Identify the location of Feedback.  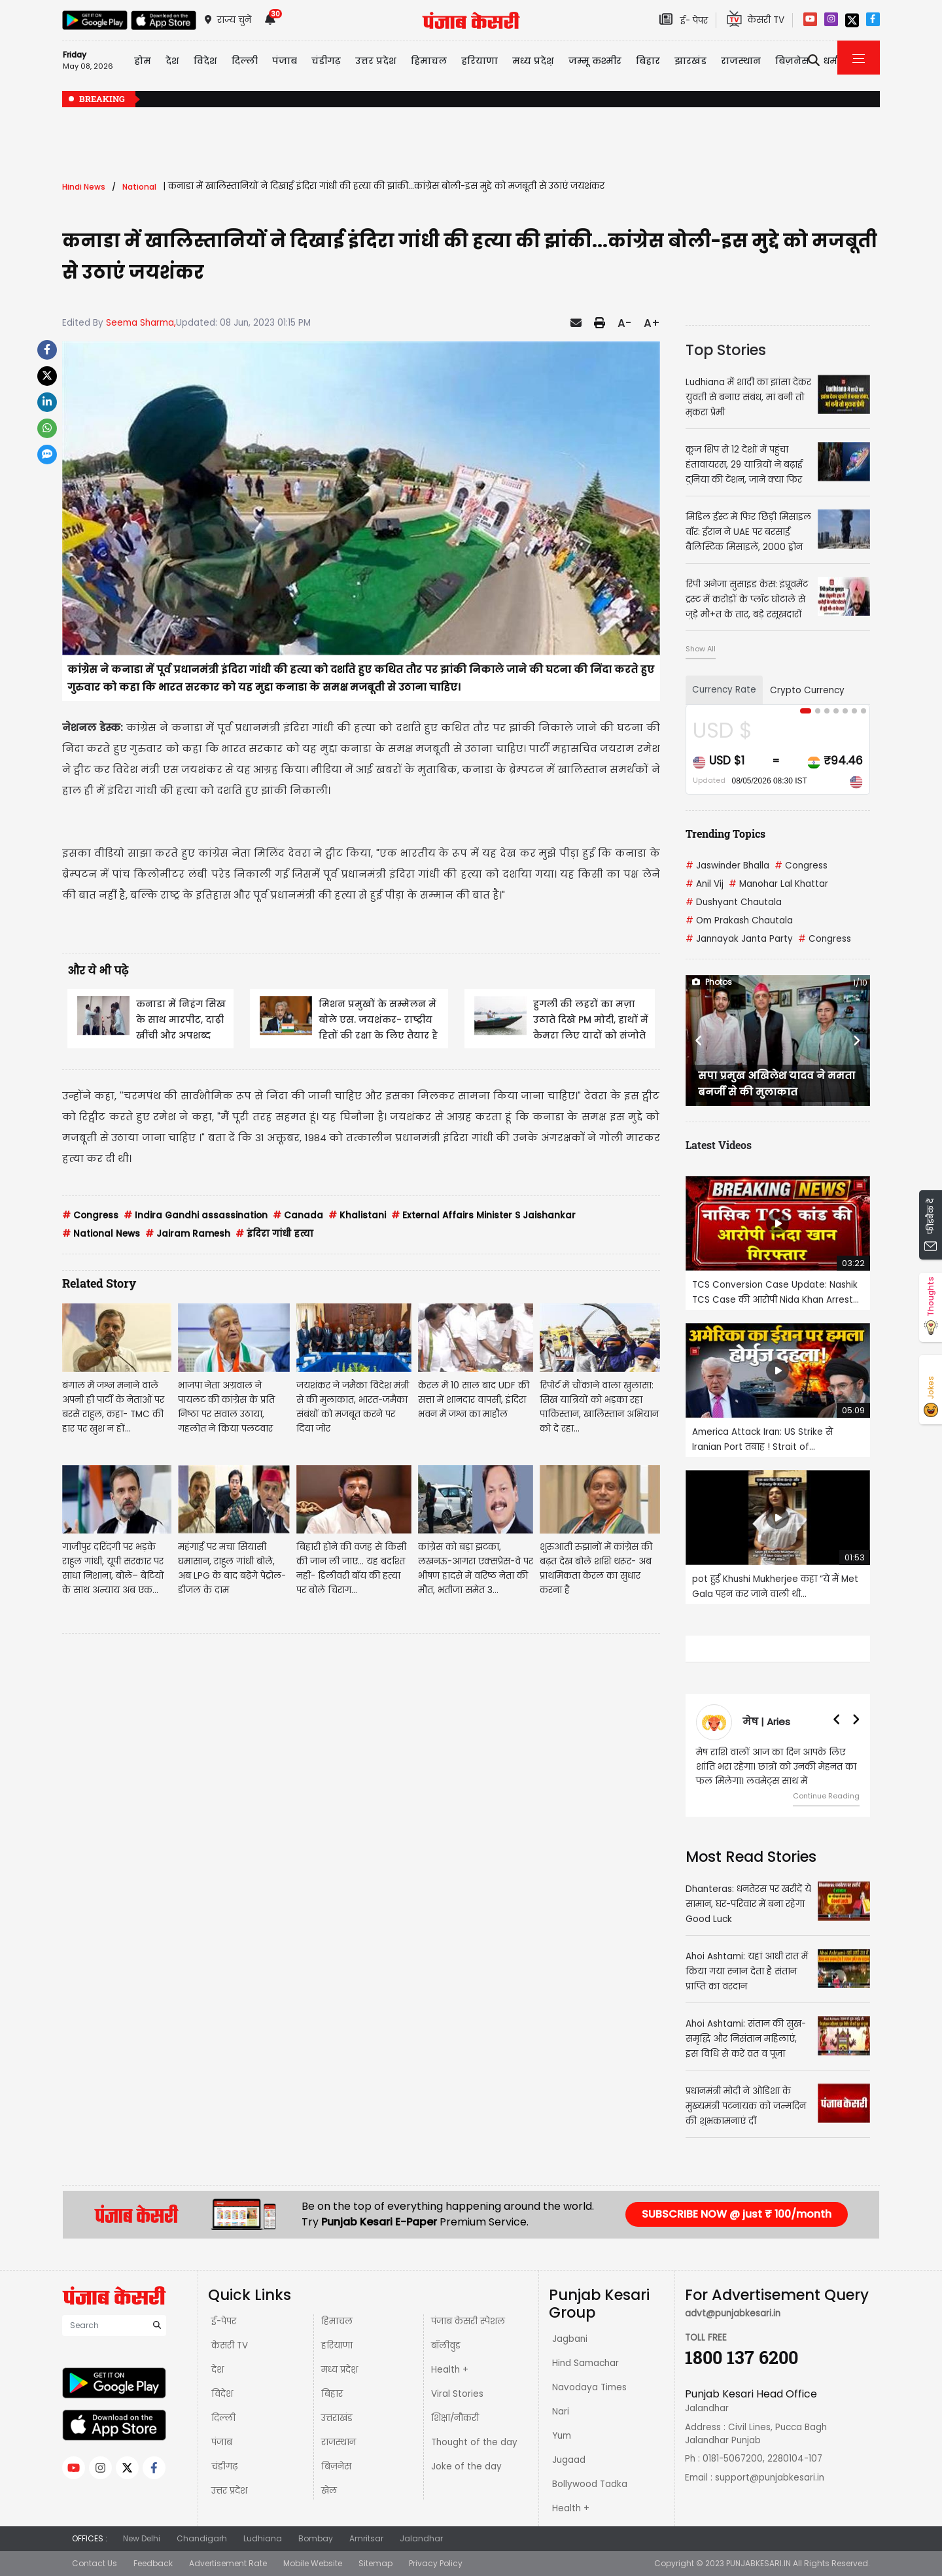
(153, 2563).